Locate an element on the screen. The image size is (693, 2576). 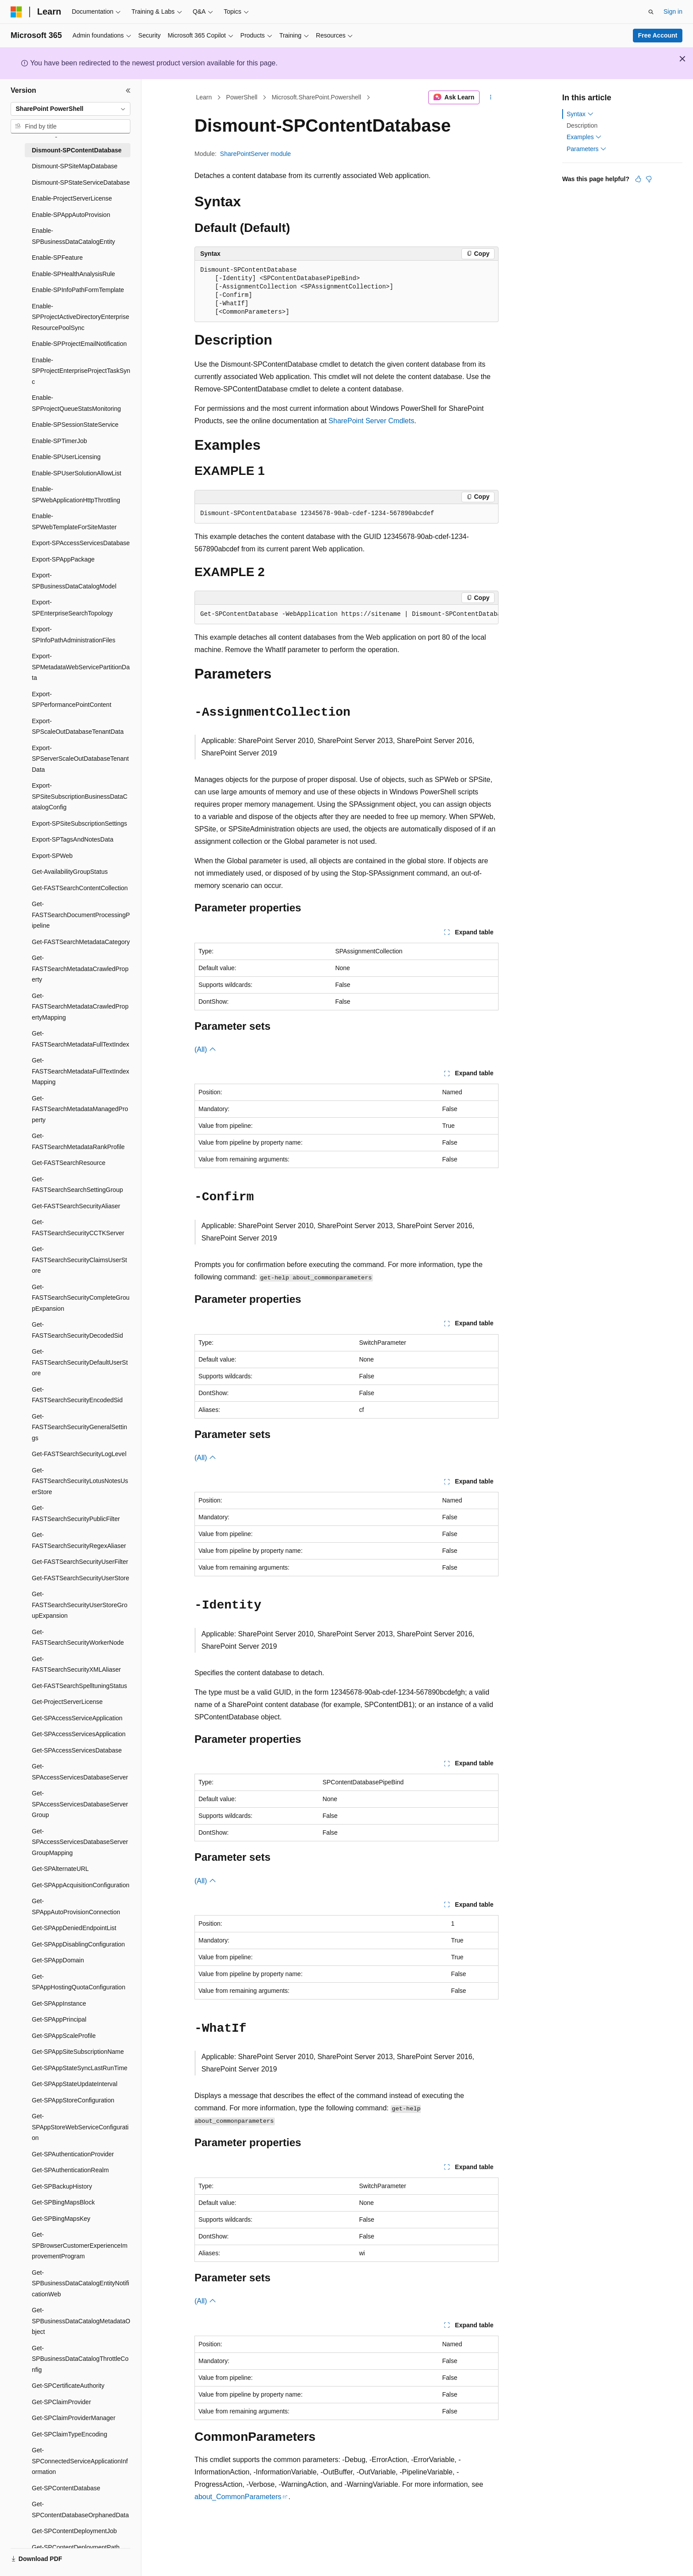
Get-SPCertificateAuthority [treeitem] is located at coordinates (68, 2385).